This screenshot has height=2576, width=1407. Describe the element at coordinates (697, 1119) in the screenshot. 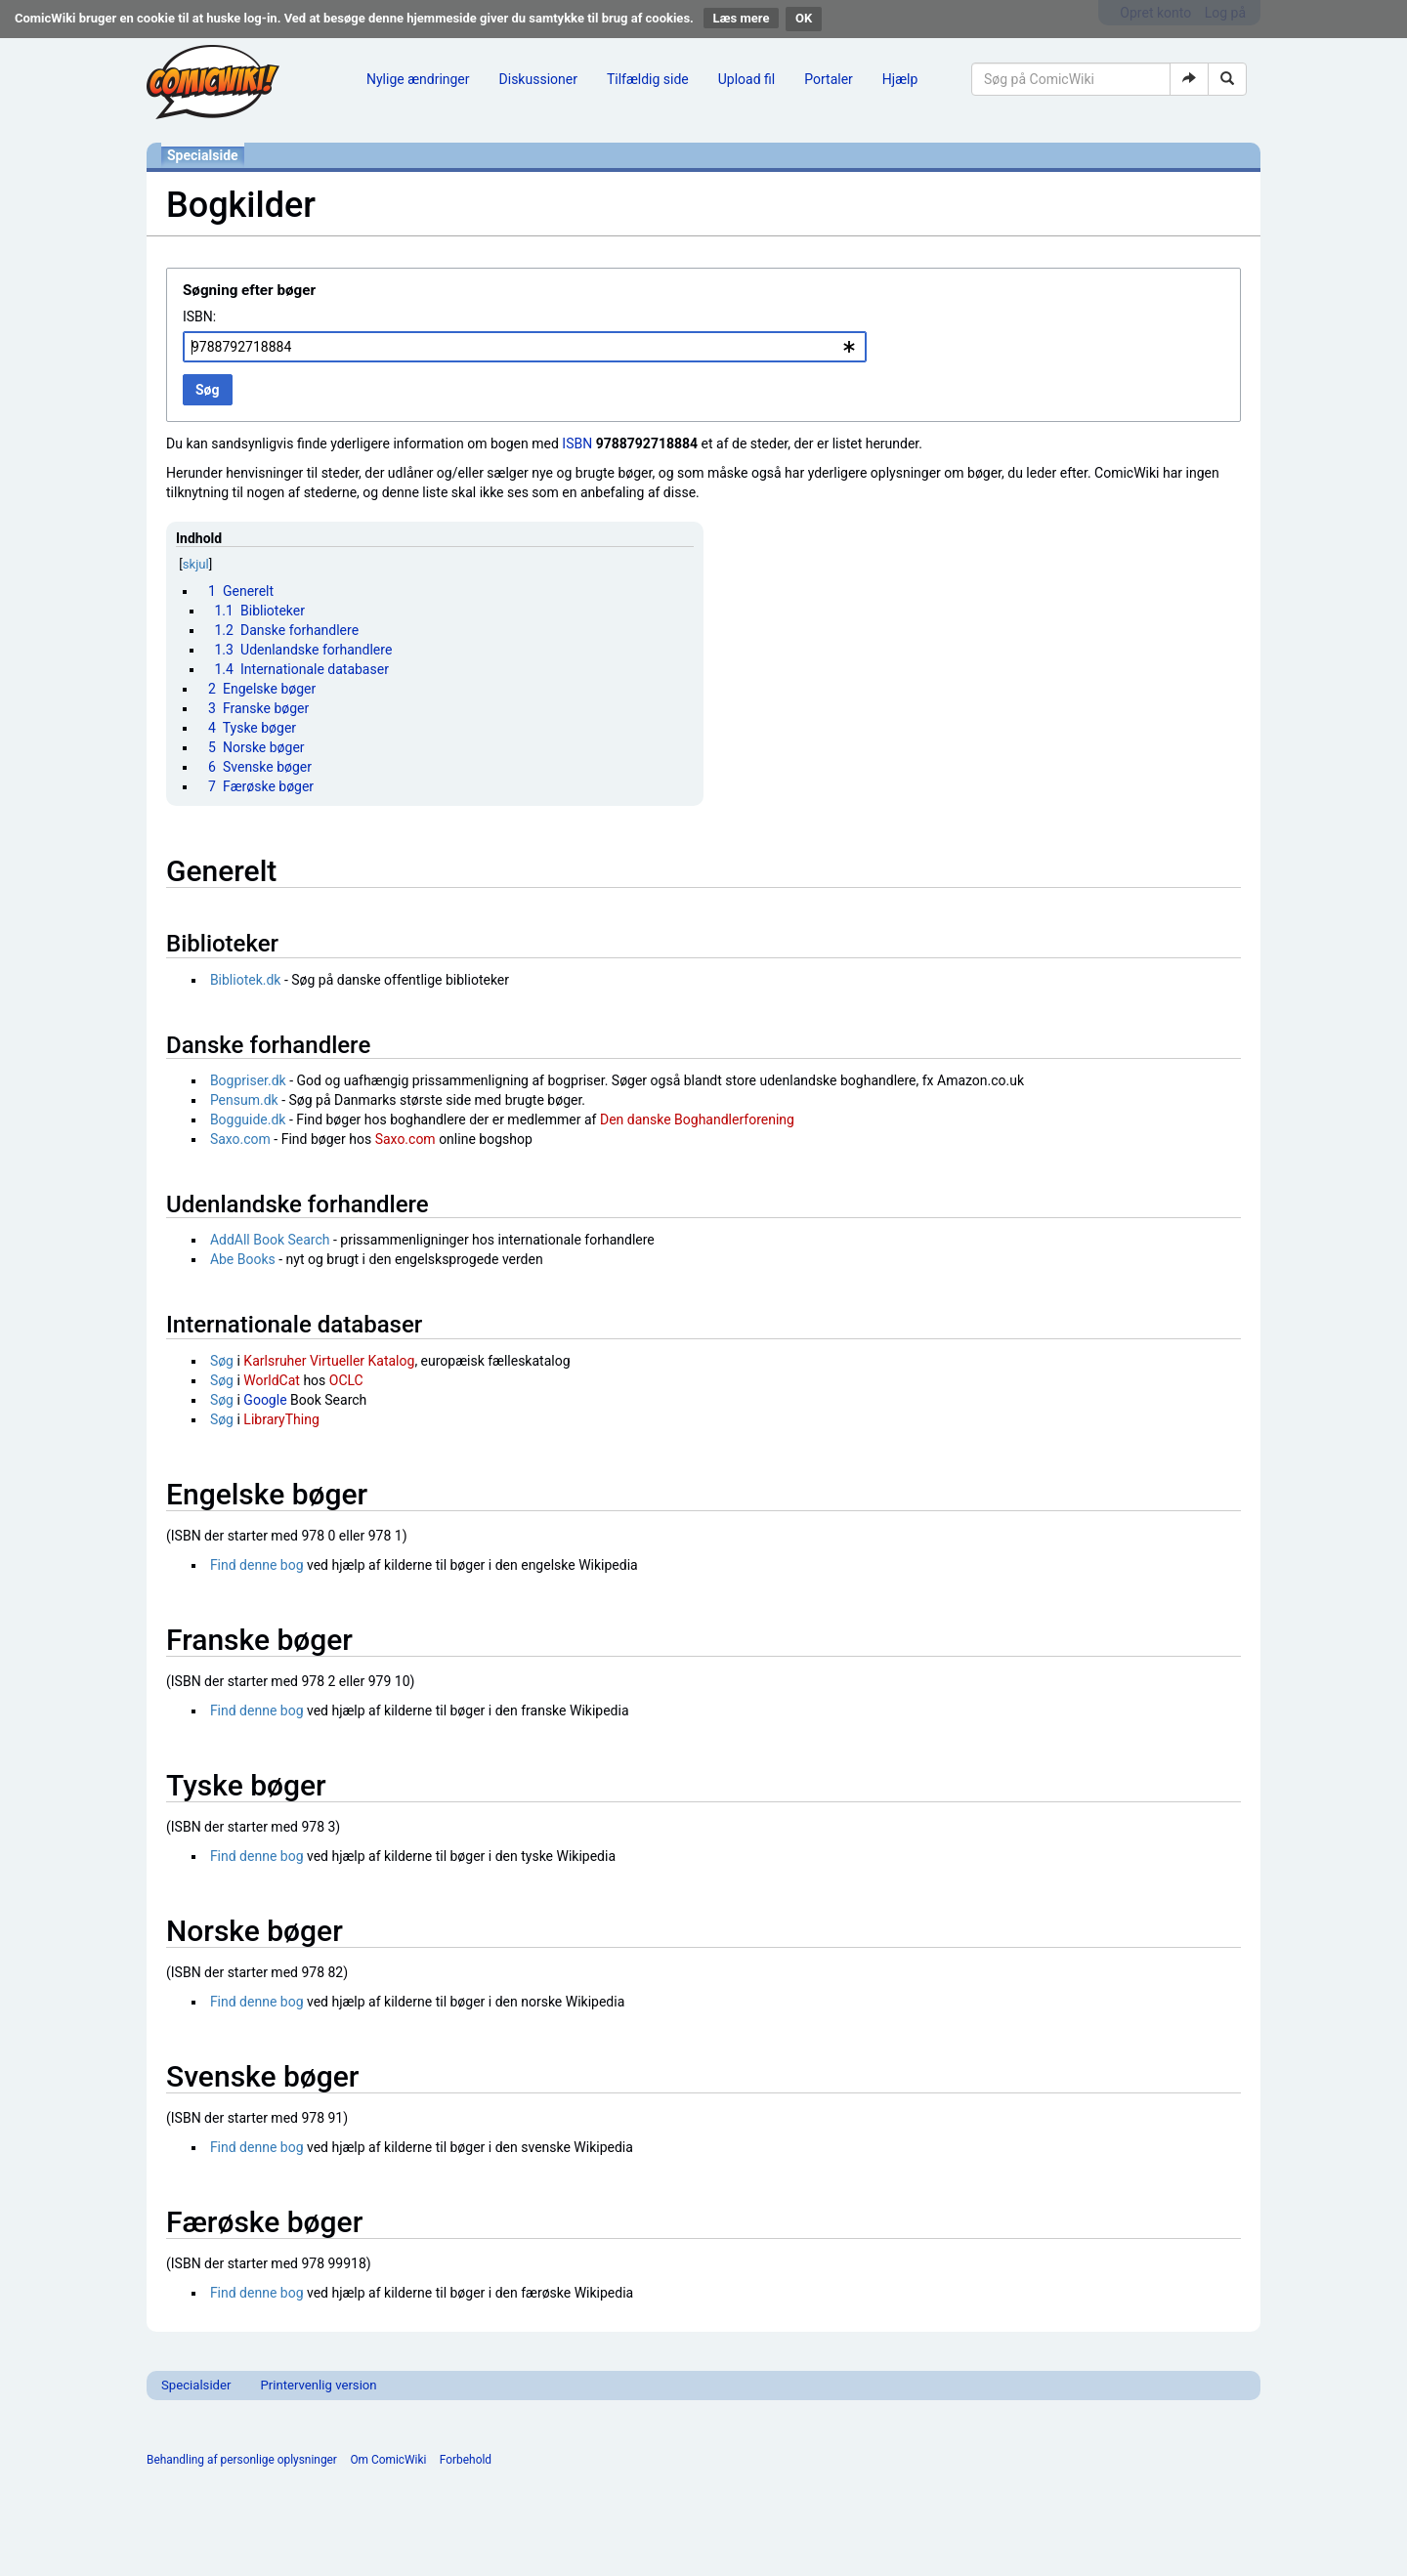

I see `Den danske Boghandlerforening` at that location.